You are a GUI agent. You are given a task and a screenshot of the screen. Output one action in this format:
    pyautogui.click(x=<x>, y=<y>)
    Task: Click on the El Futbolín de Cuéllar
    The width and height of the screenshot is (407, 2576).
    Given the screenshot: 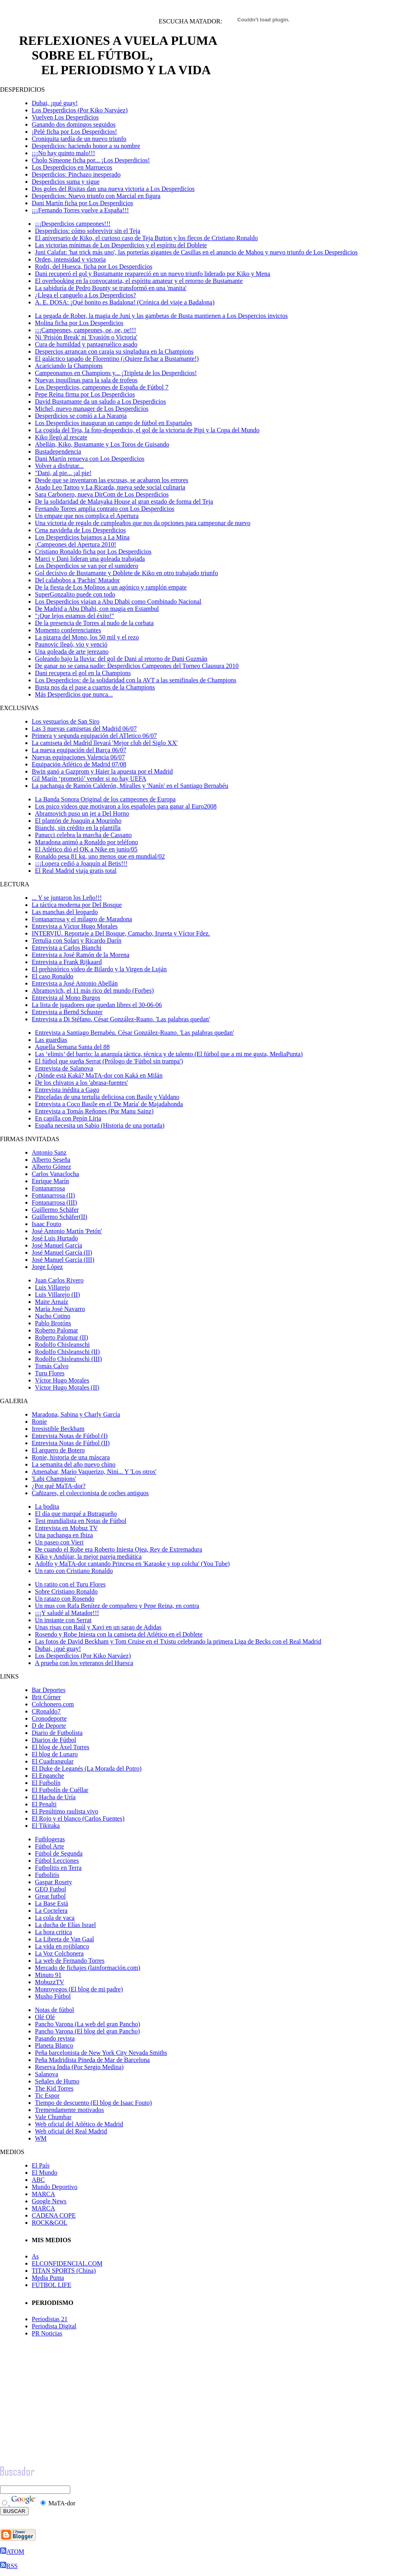 What is the action you would take?
    pyautogui.click(x=60, y=1790)
    